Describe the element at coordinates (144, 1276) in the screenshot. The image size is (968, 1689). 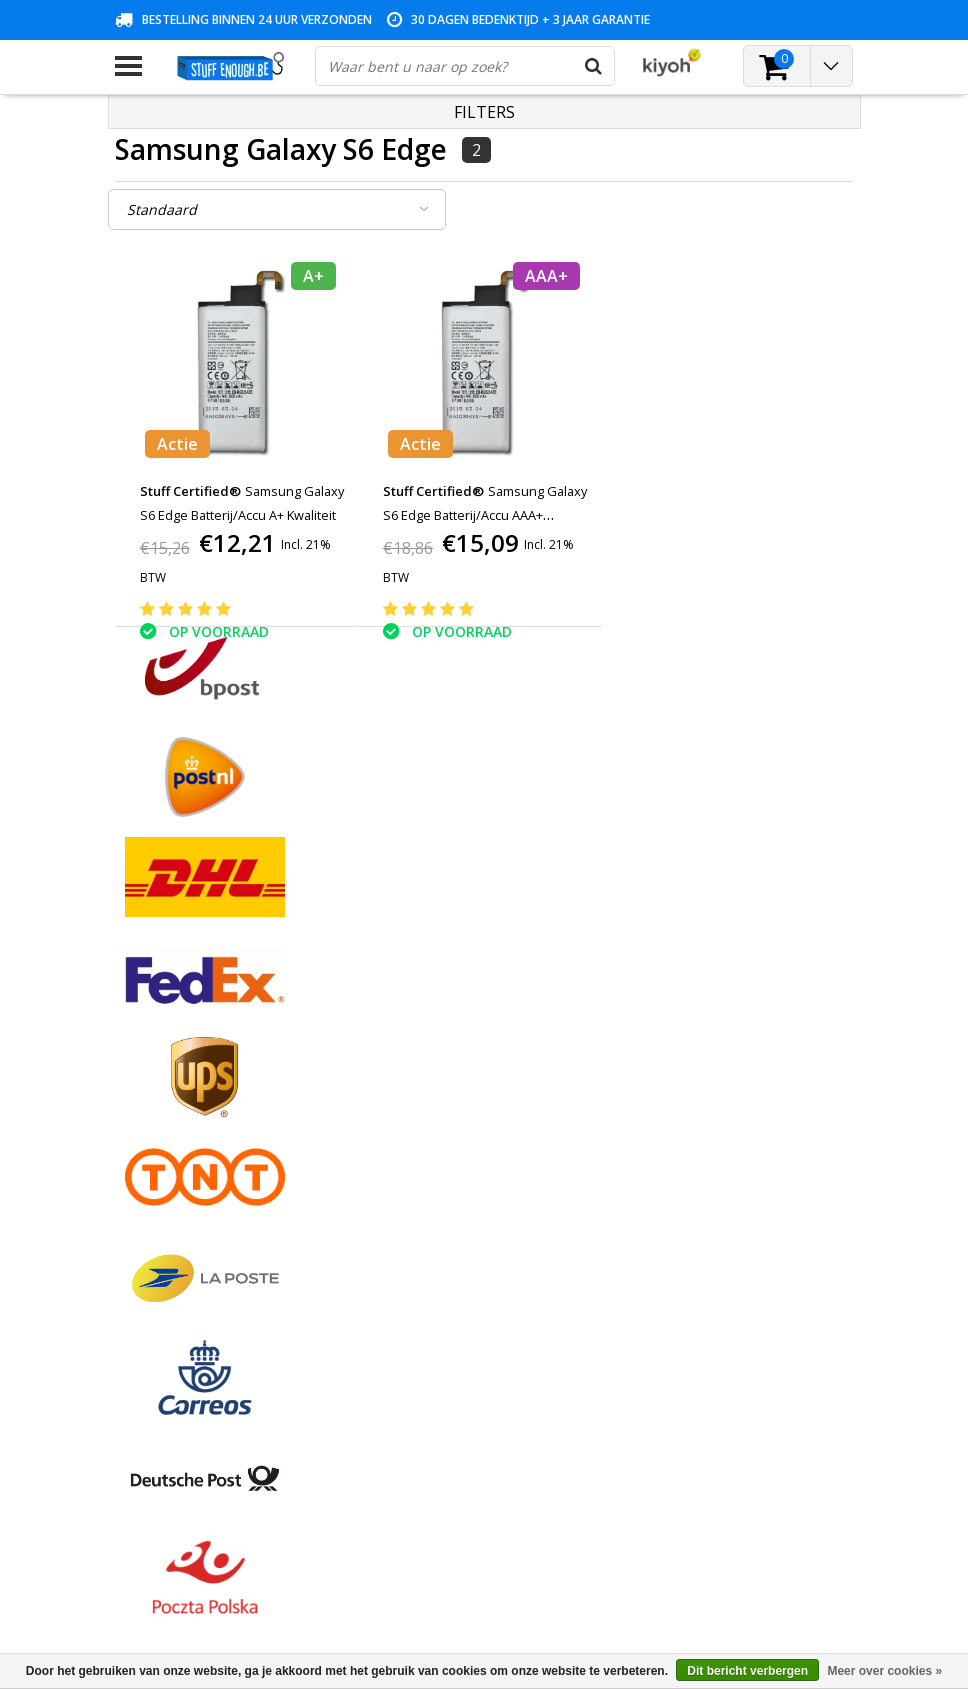
I see `RSS-feed` at that location.